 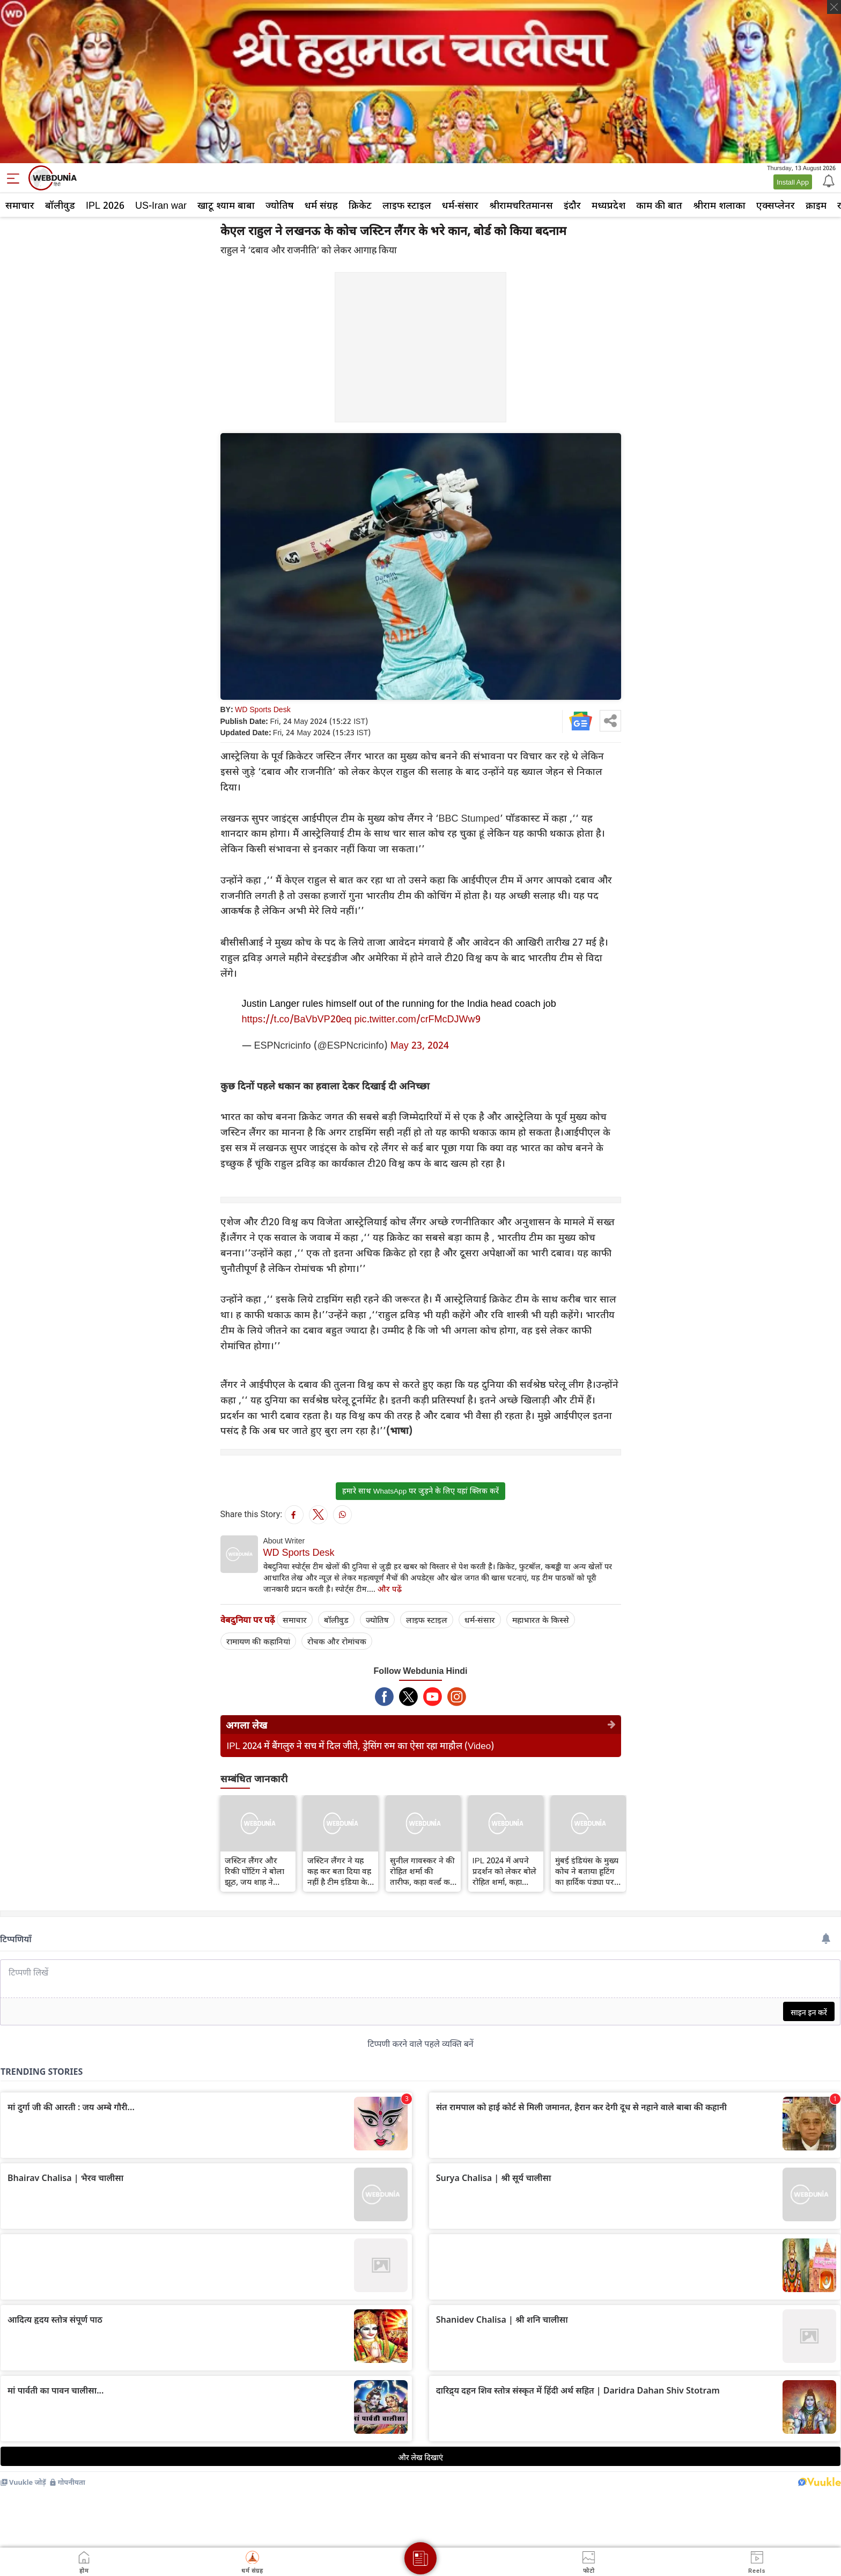 I want to click on बॉलीवुड, so click(x=60, y=205).